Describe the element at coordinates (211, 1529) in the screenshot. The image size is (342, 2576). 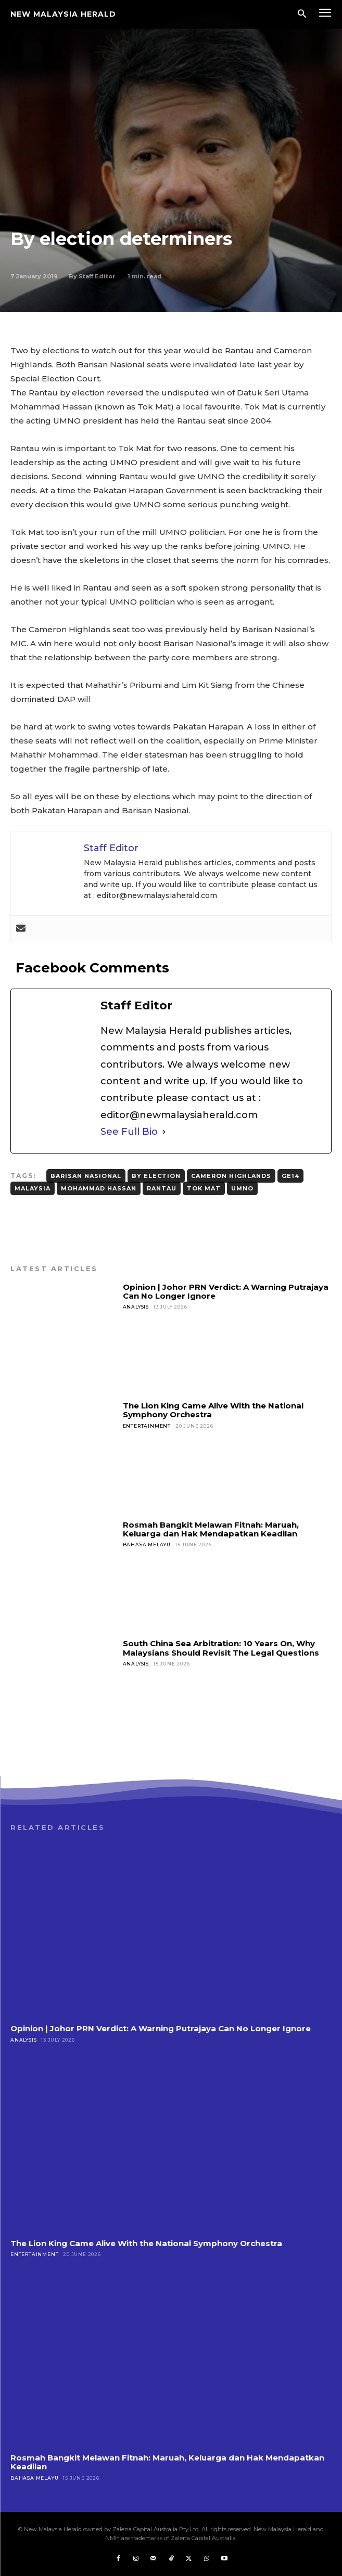
I see `Rosmah Bangkit Melawan Fitnah: Maruah, Keluarga dan Hak Mendapatkan Keadilan` at that location.